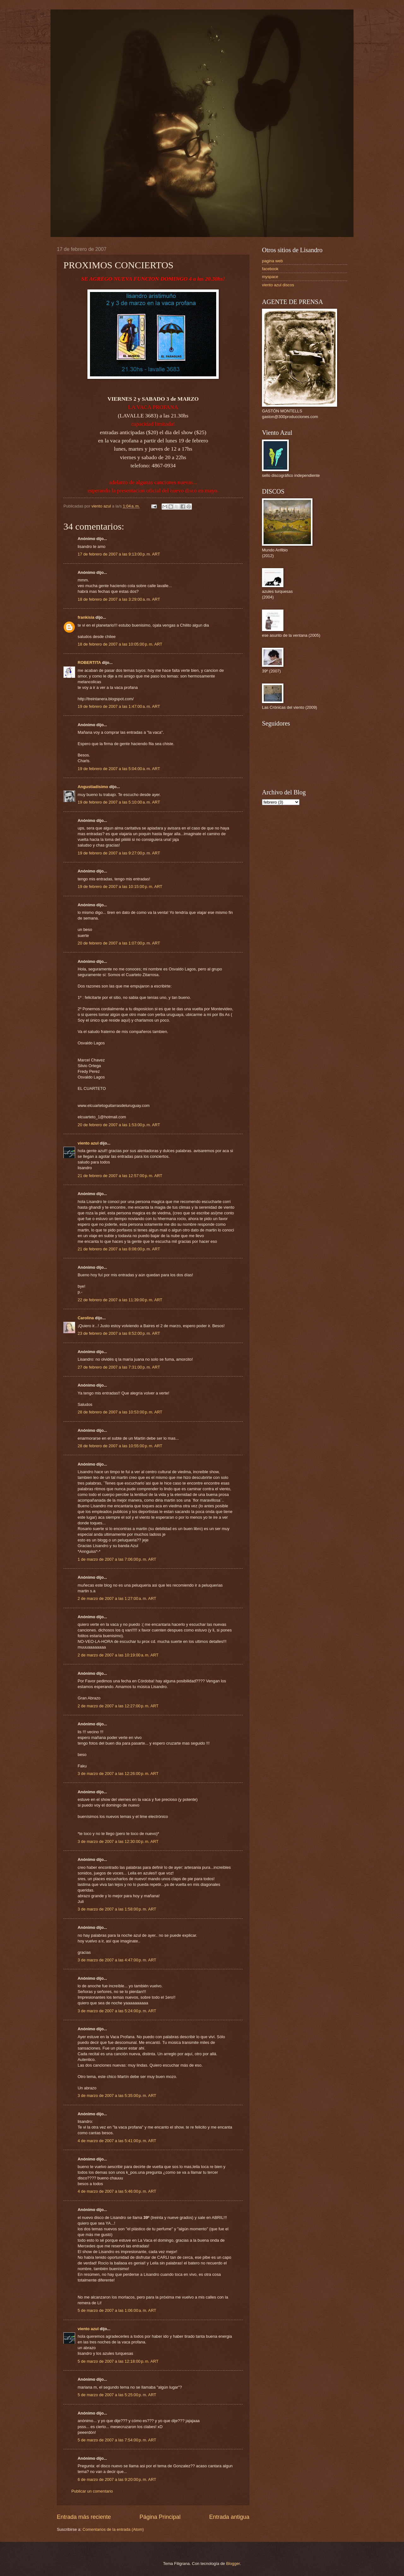  I want to click on pagina web, so click(272, 260).